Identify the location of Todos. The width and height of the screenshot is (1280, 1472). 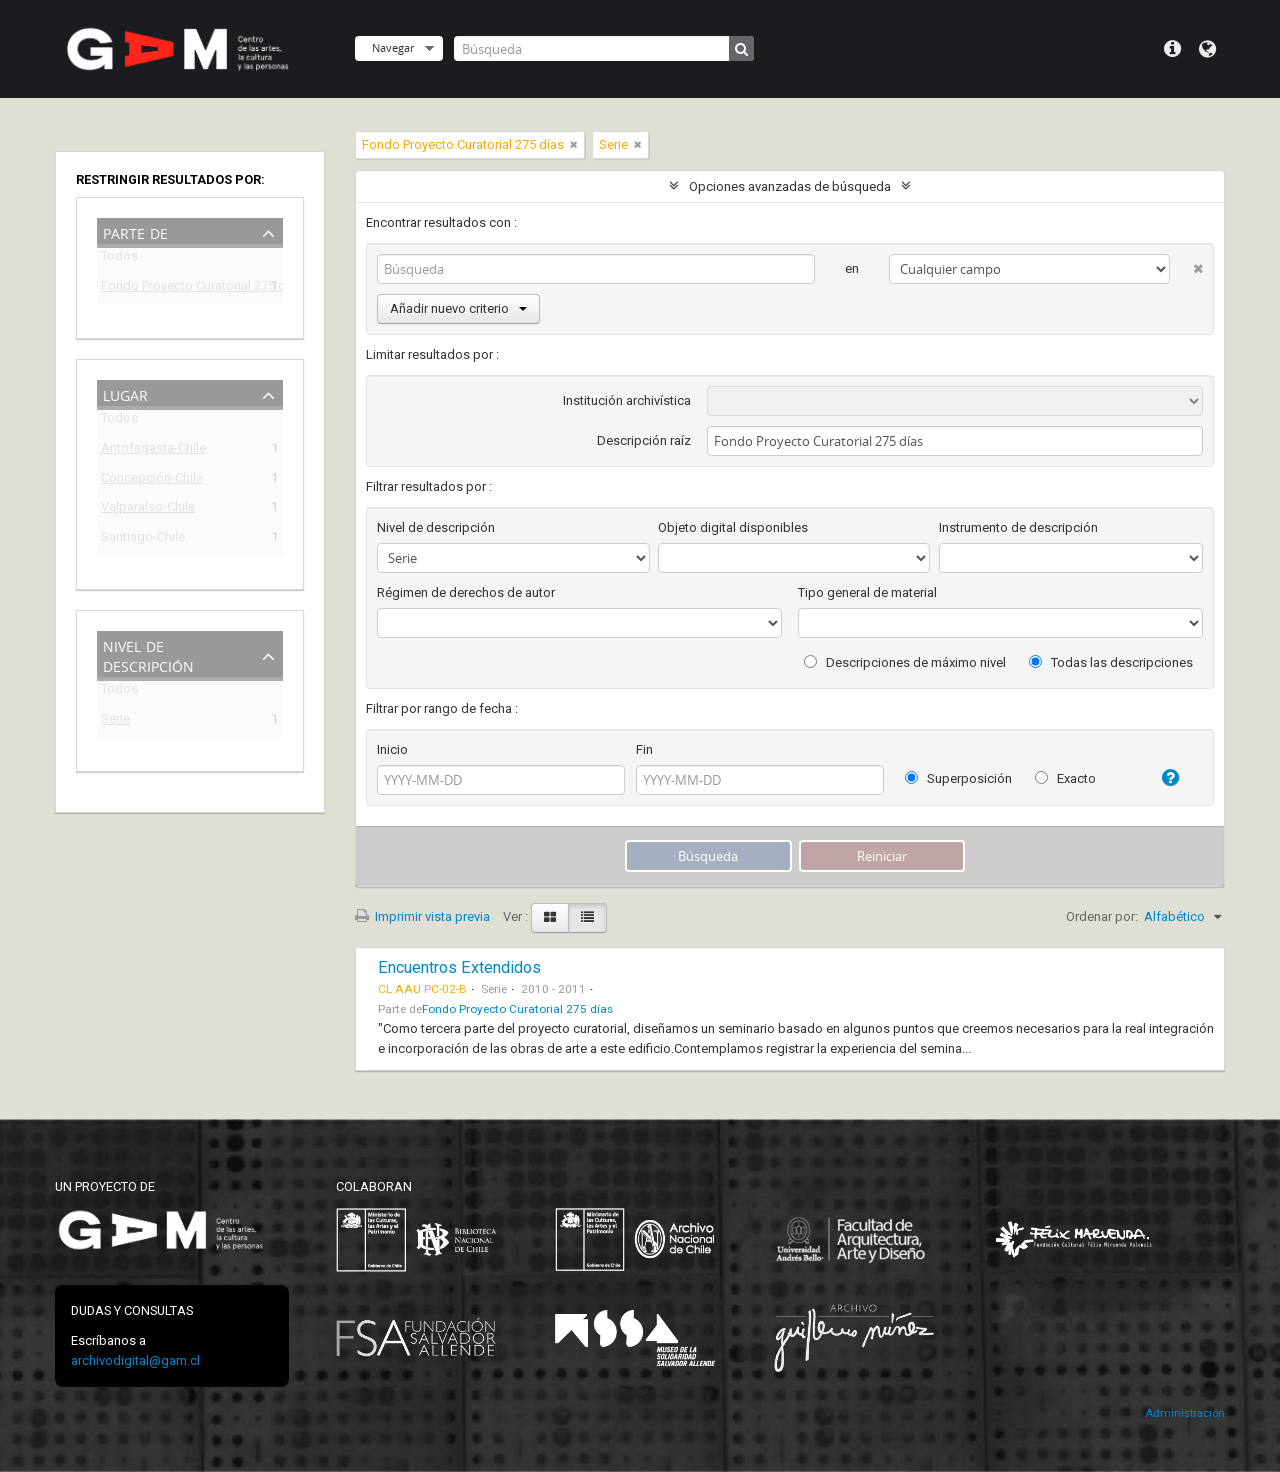
(119, 259).